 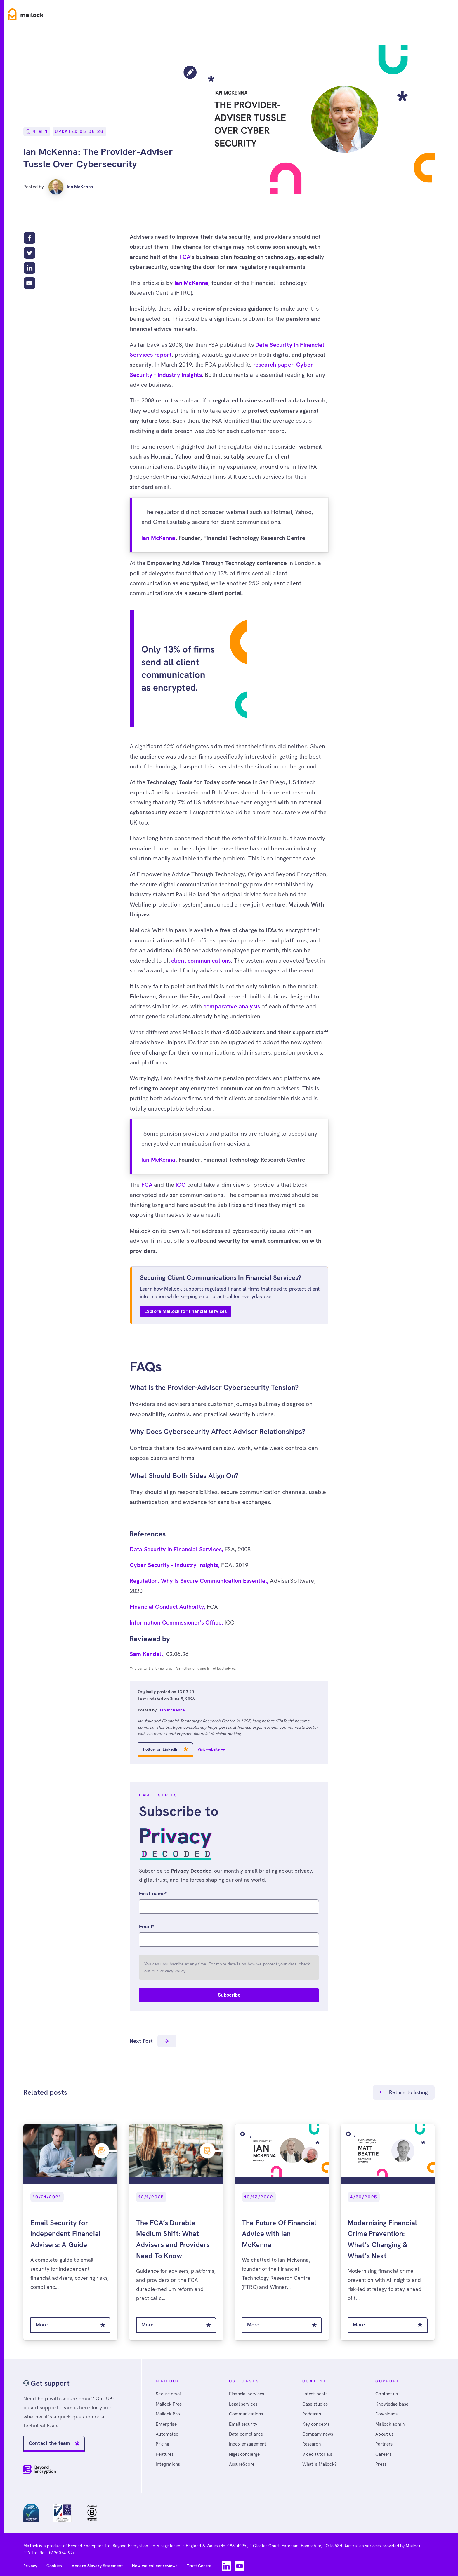 I want to click on [Home], so click(x=26, y=14).